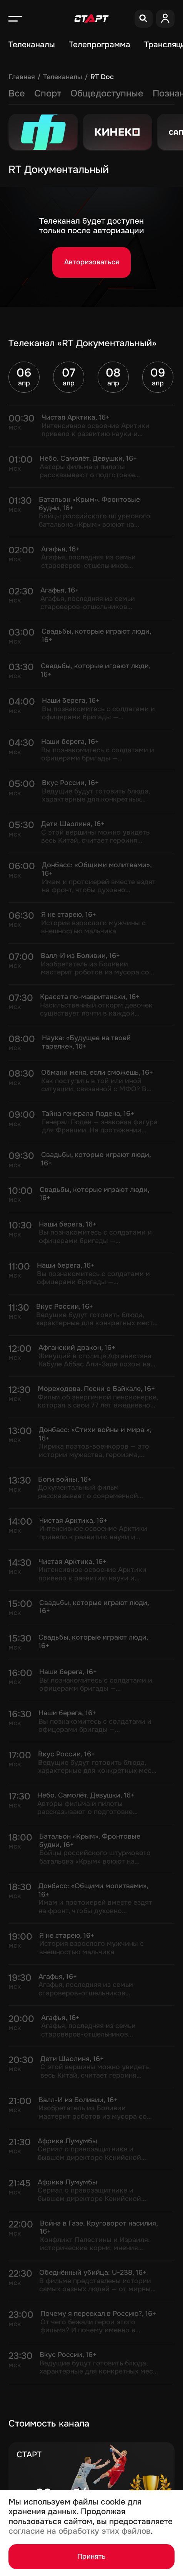  I want to click on согласие на обработку этих файлов, so click(79, 2531).